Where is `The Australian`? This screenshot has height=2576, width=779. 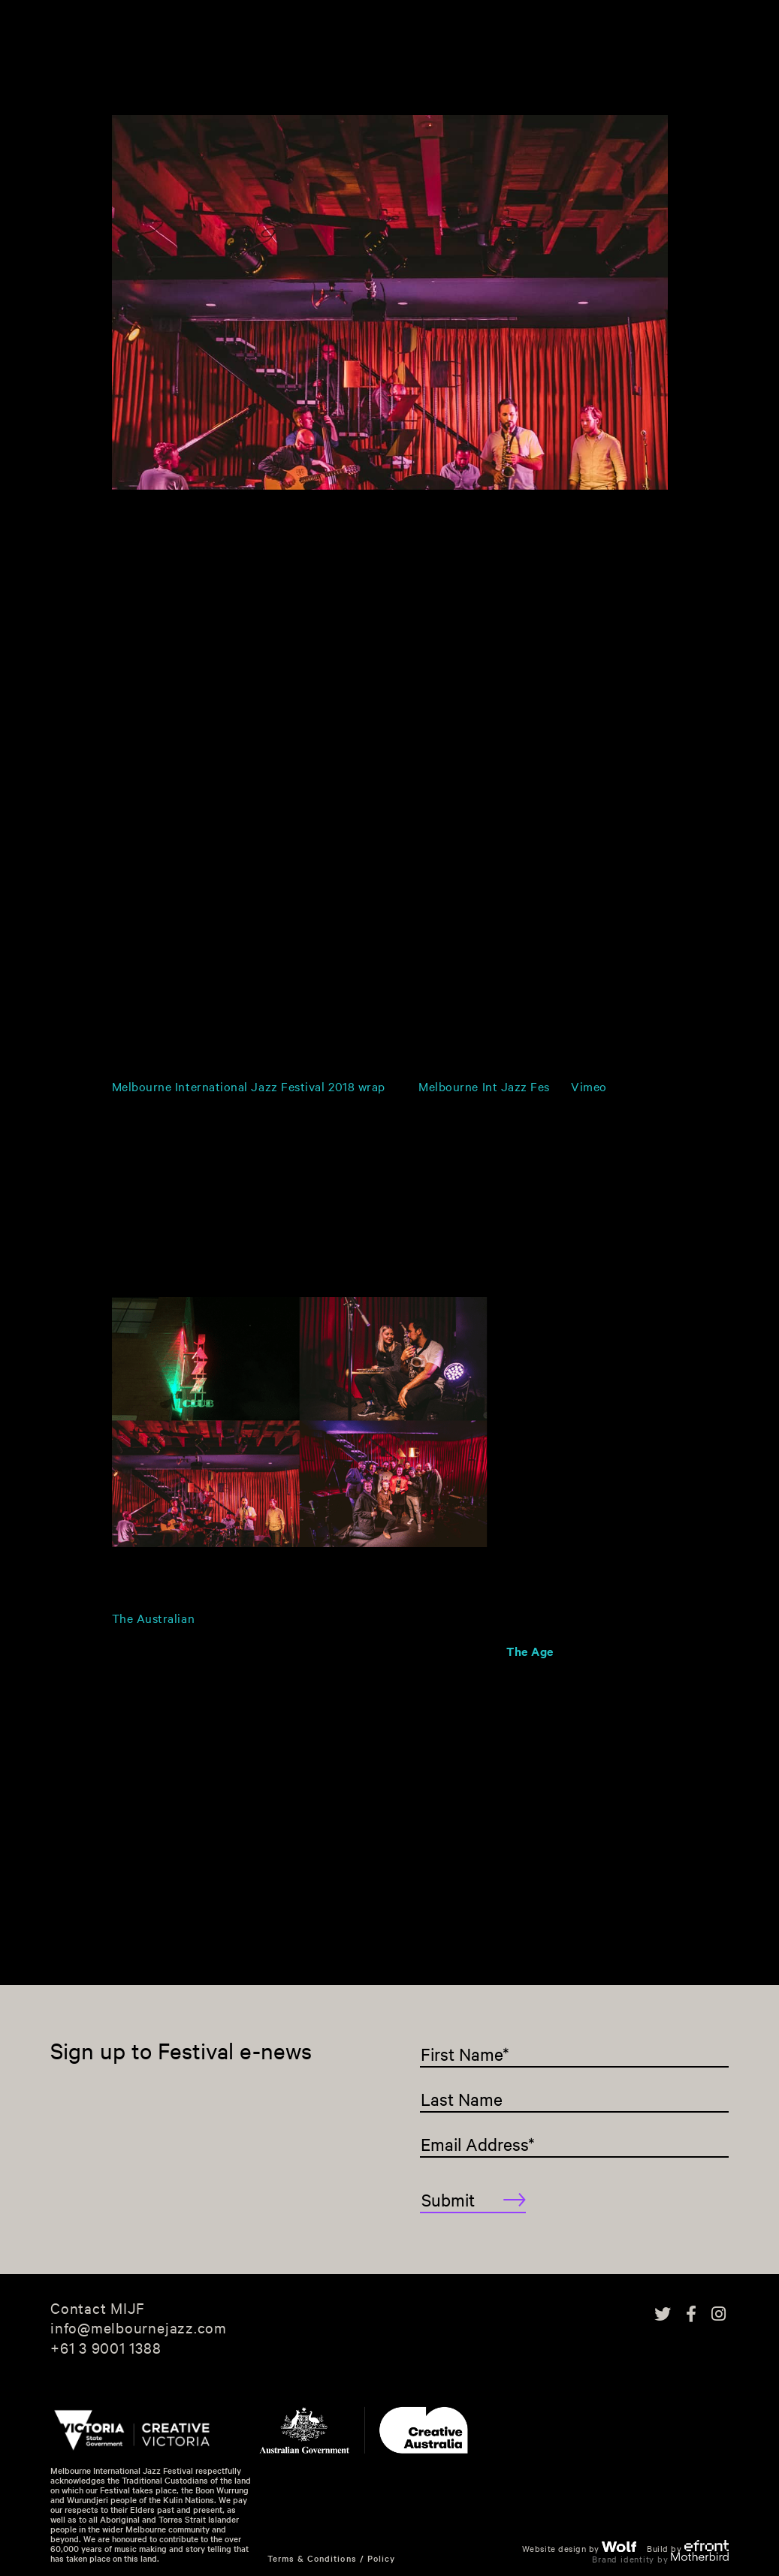
The Australian is located at coordinates (153, 1618).